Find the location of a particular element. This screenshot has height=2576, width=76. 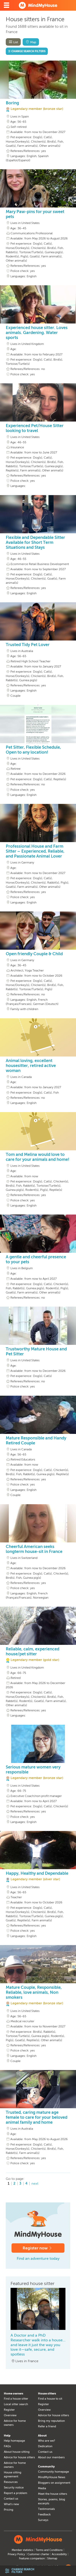

Community homepage is located at coordinates (53, 2471).